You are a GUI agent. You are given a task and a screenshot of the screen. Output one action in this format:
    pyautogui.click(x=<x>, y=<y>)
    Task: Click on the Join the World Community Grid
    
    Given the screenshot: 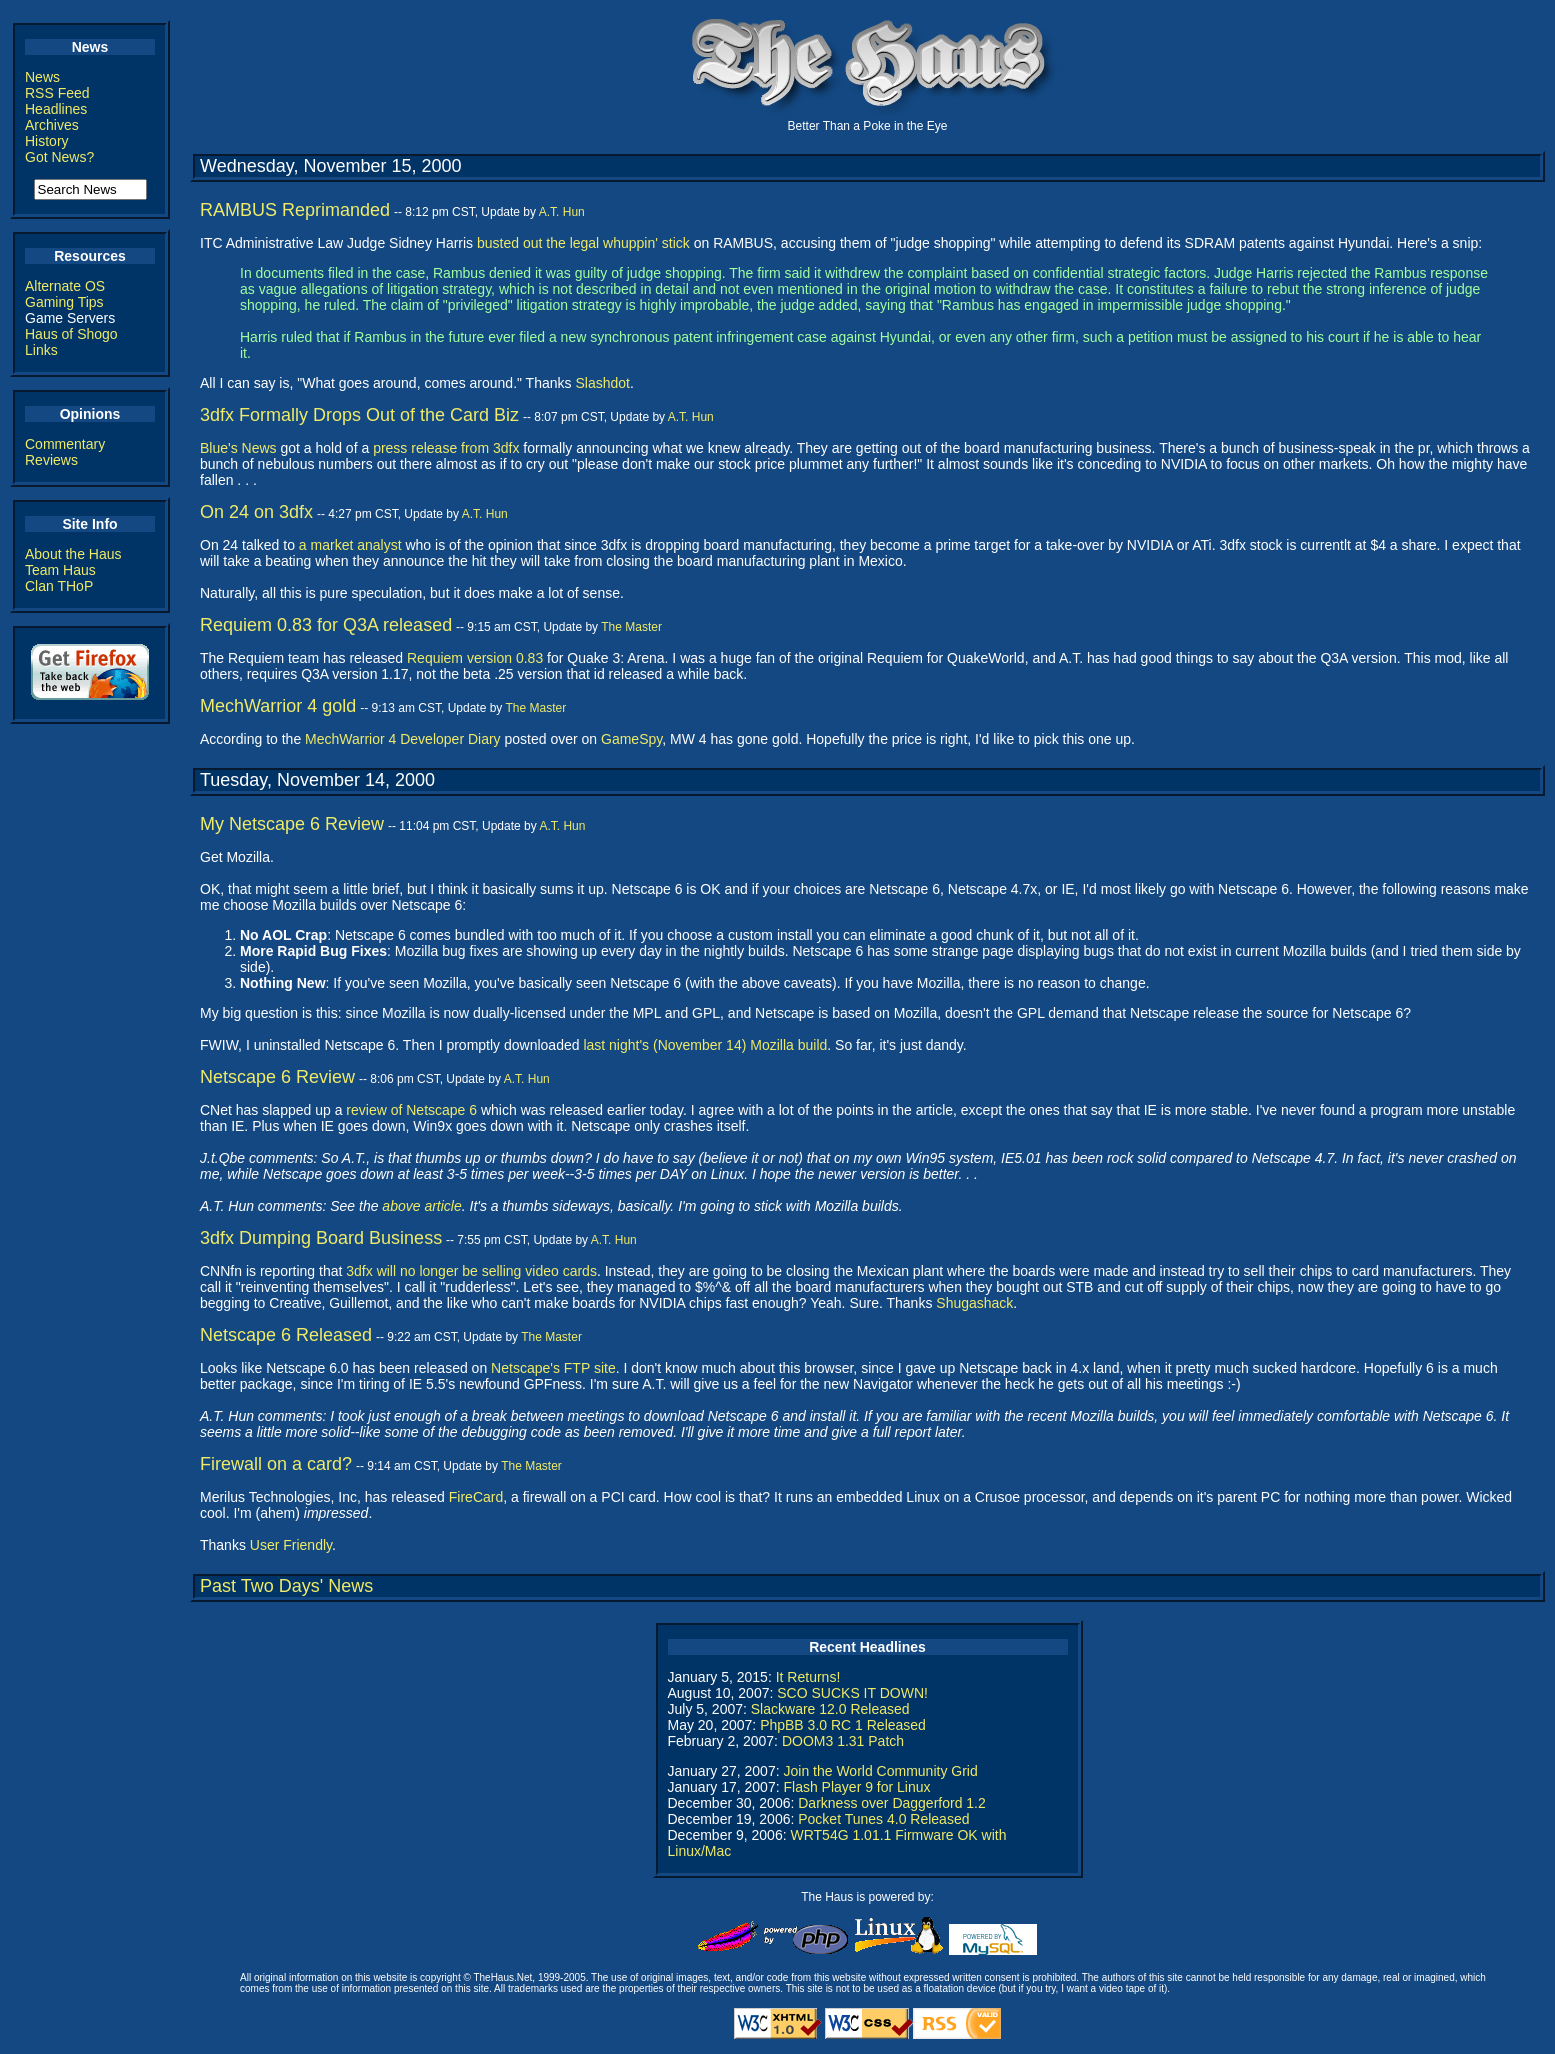 What is the action you would take?
    pyautogui.click(x=880, y=1771)
    